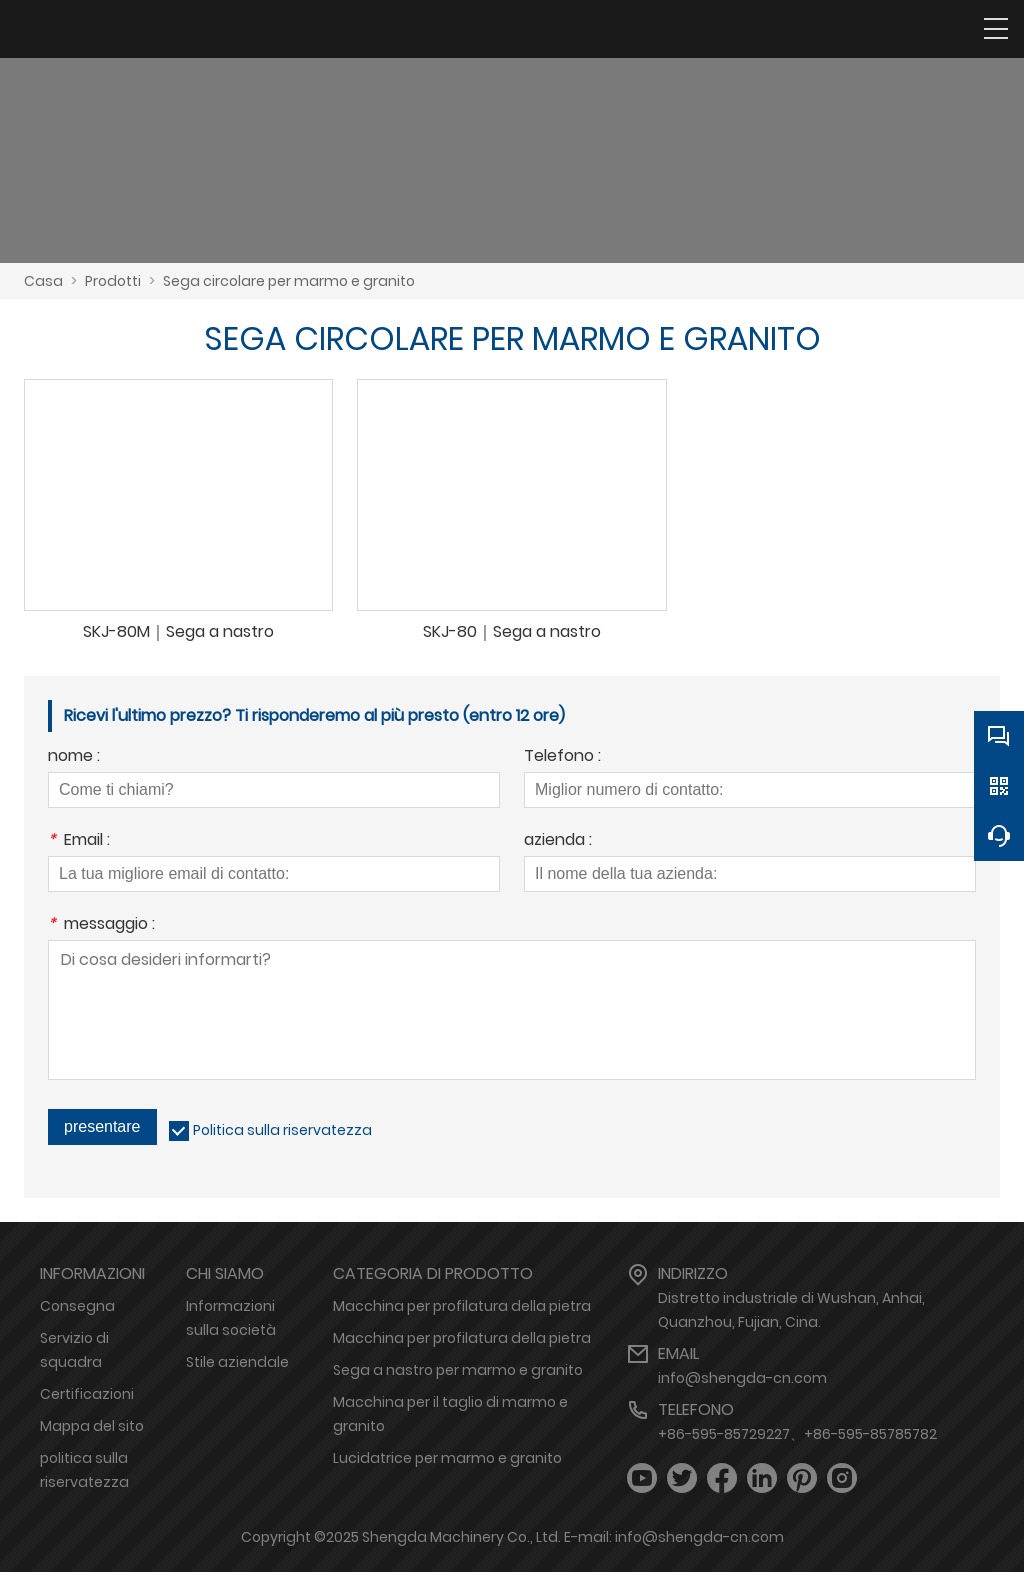 The height and width of the screenshot is (1572, 1024). Describe the element at coordinates (113, 281) in the screenshot. I see `Prodotti` at that location.